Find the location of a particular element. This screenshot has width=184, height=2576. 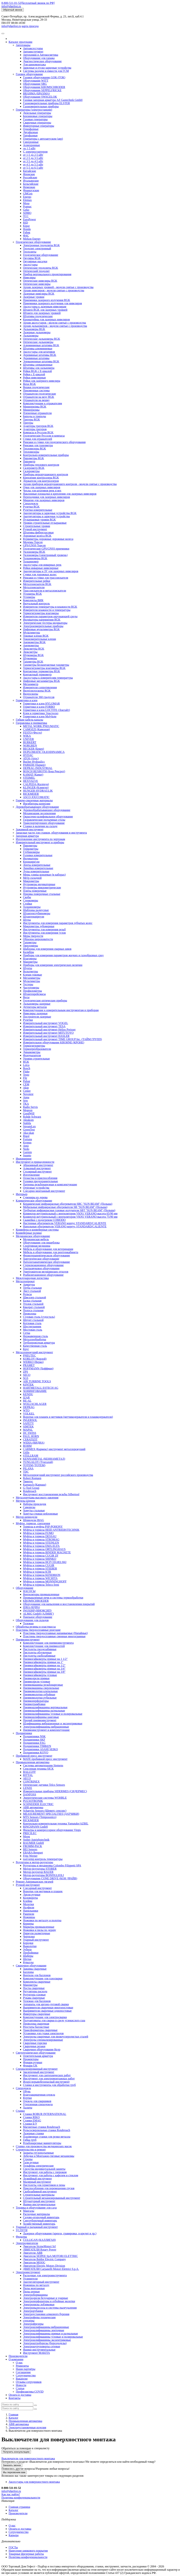

Автотовары is located at coordinates (23, 45).